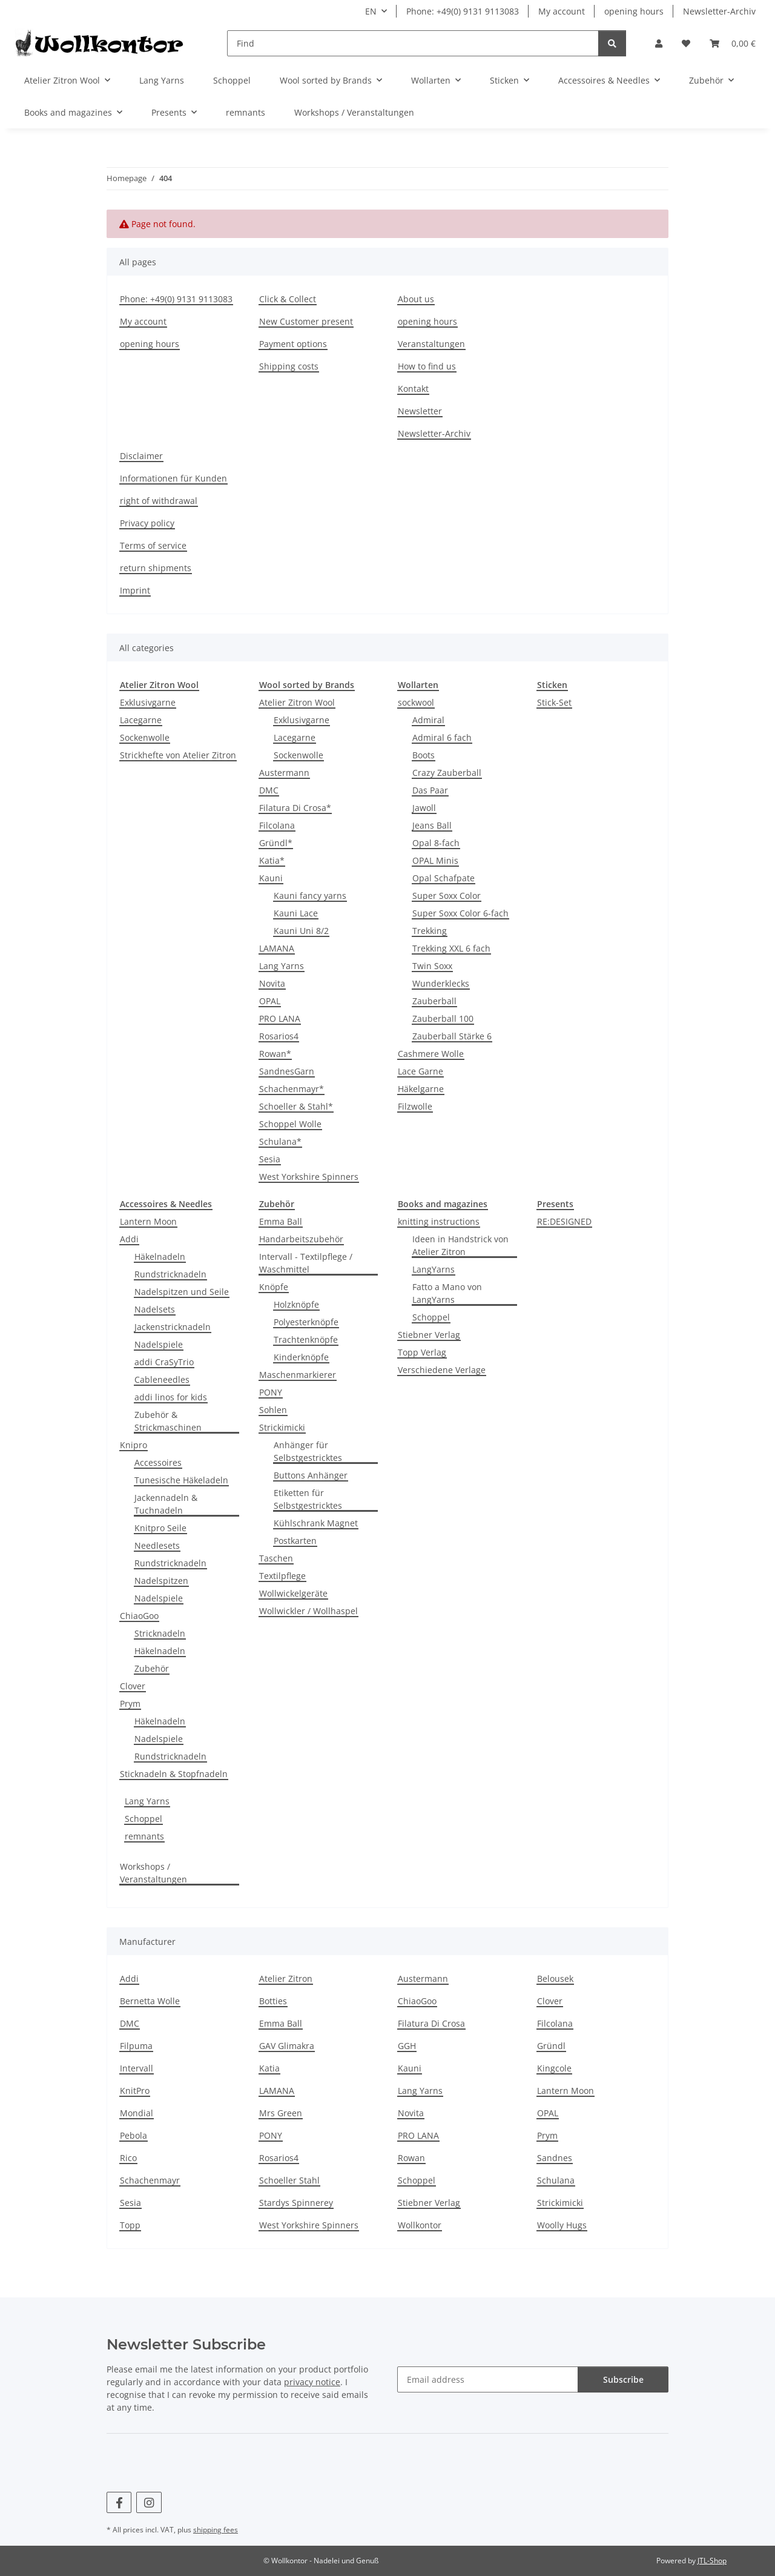 The image size is (775, 2576). What do you see at coordinates (423, 755) in the screenshot?
I see `Boots` at bounding box center [423, 755].